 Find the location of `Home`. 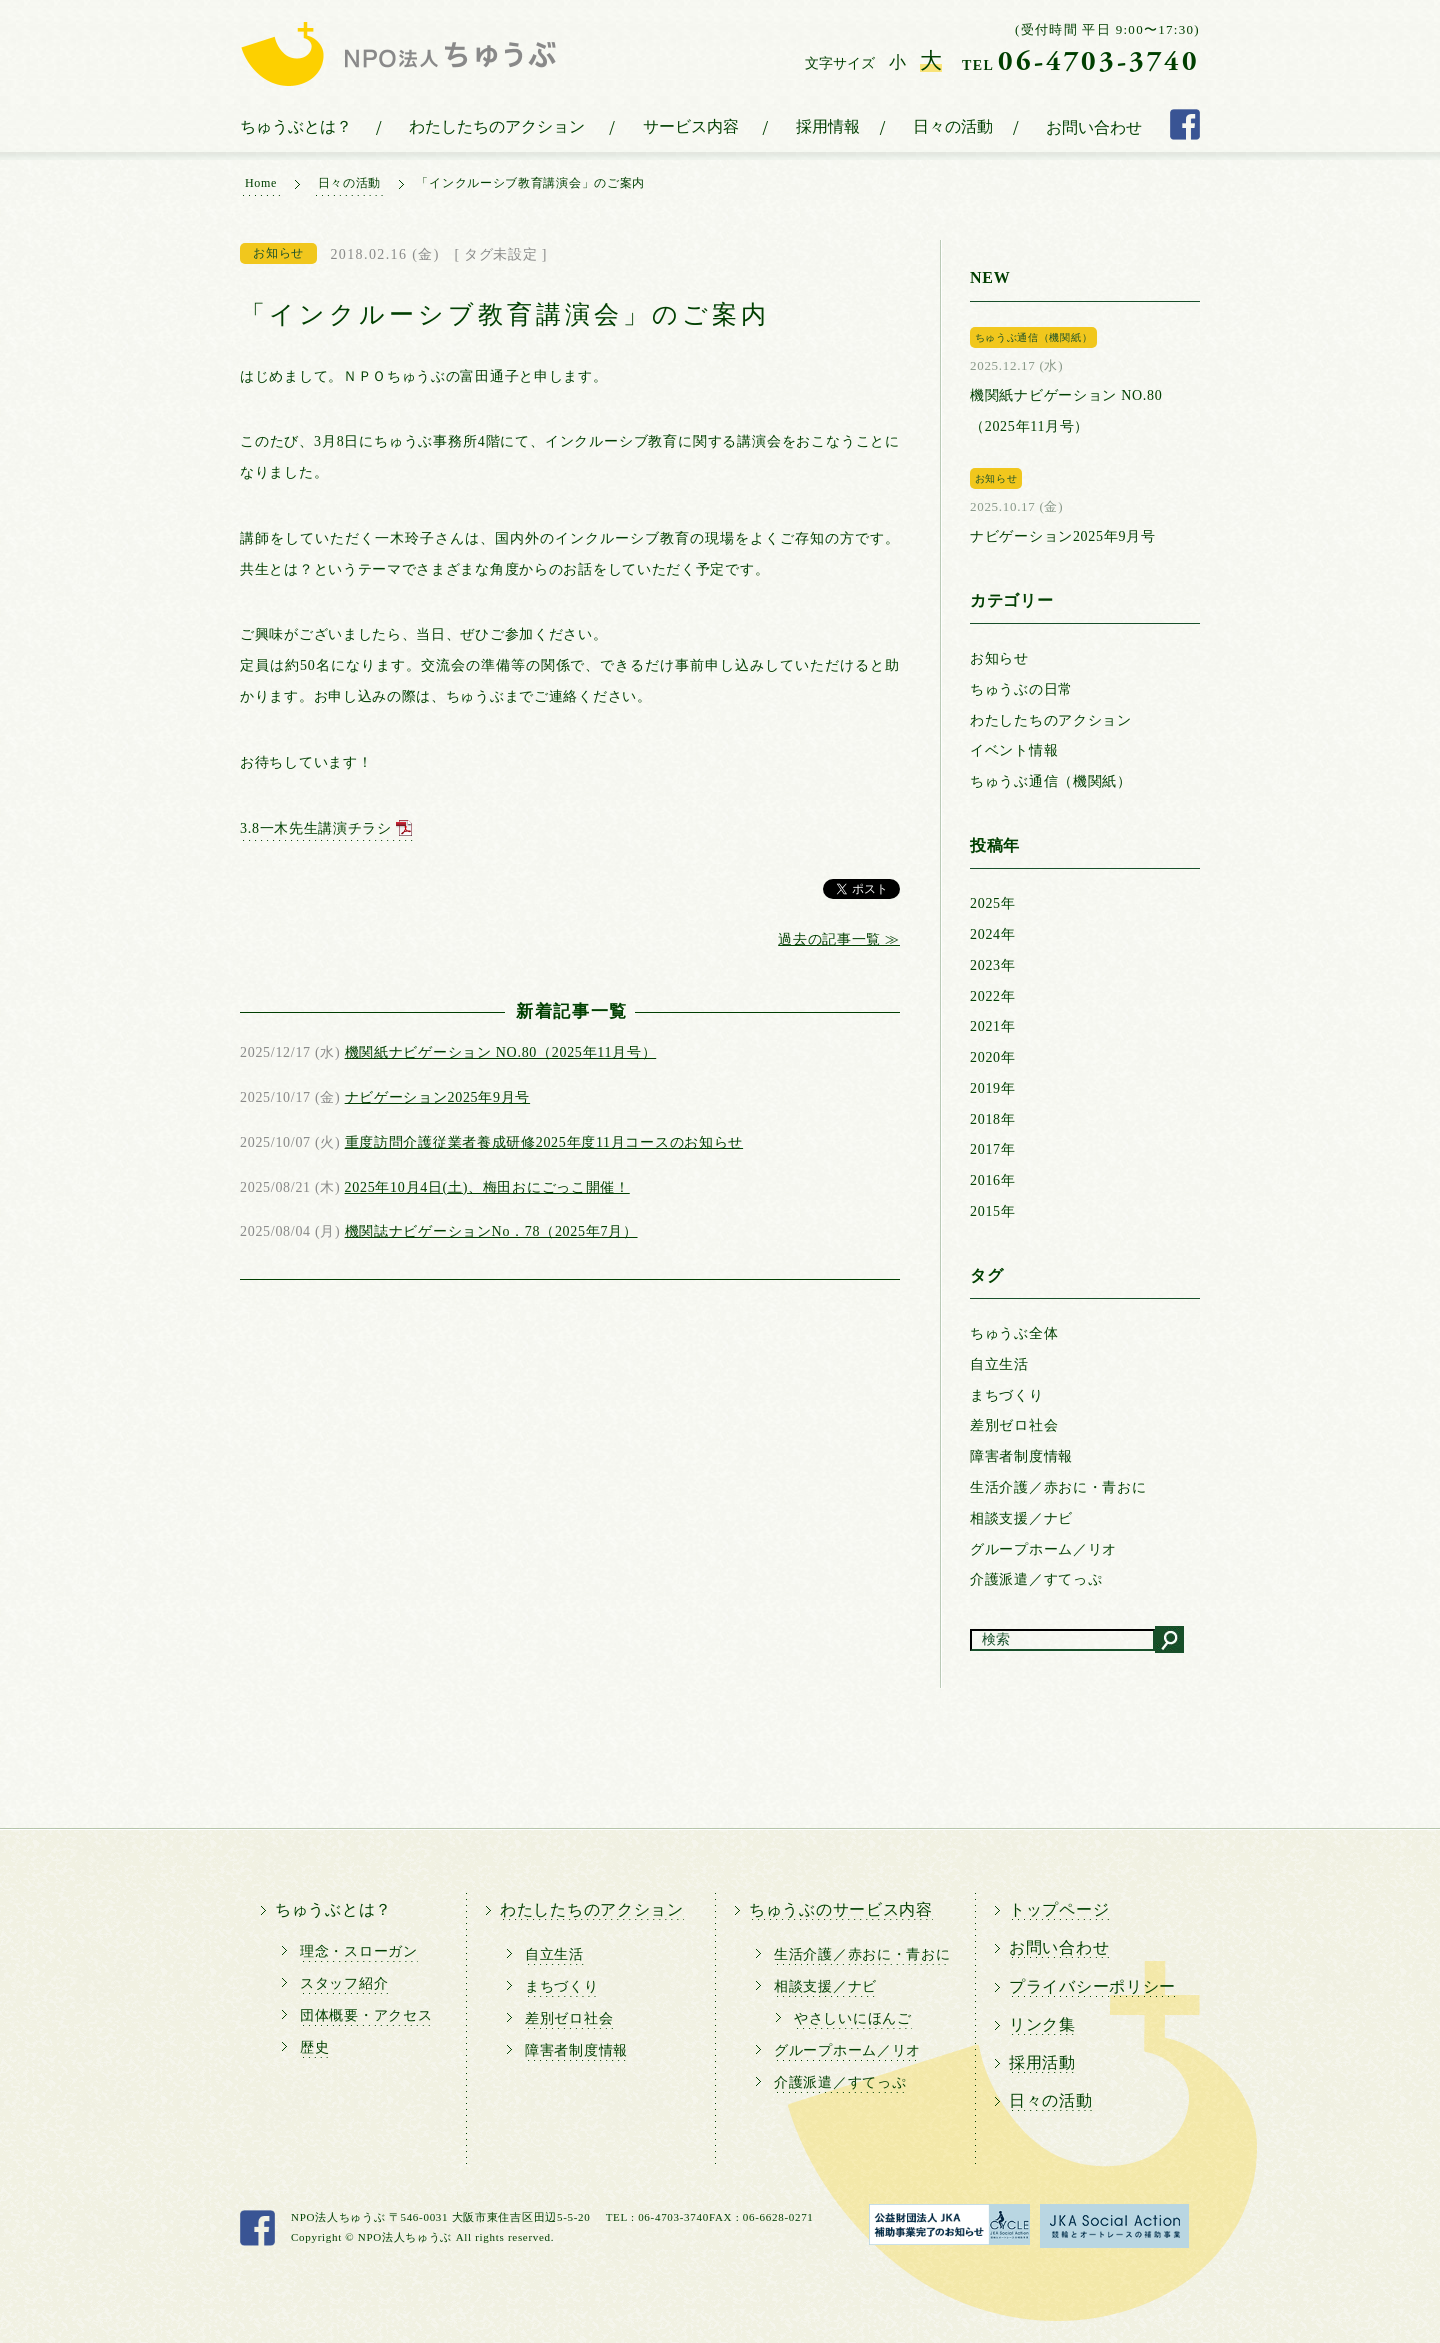

Home is located at coordinates (261, 183).